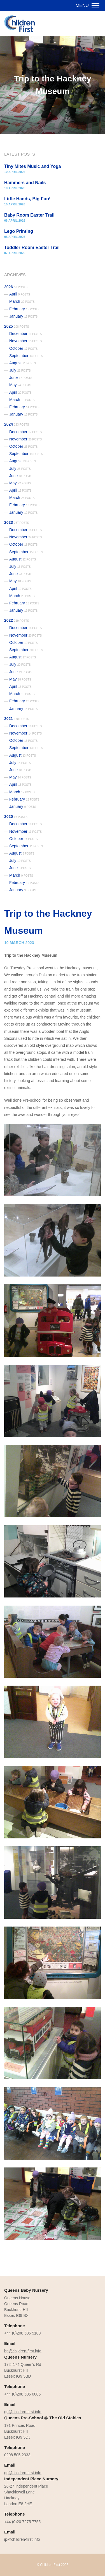 The height and width of the screenshot is (2576, 105). Describe the element at coordinates (15, 816) in the screenshot. I see `2020` at that location.